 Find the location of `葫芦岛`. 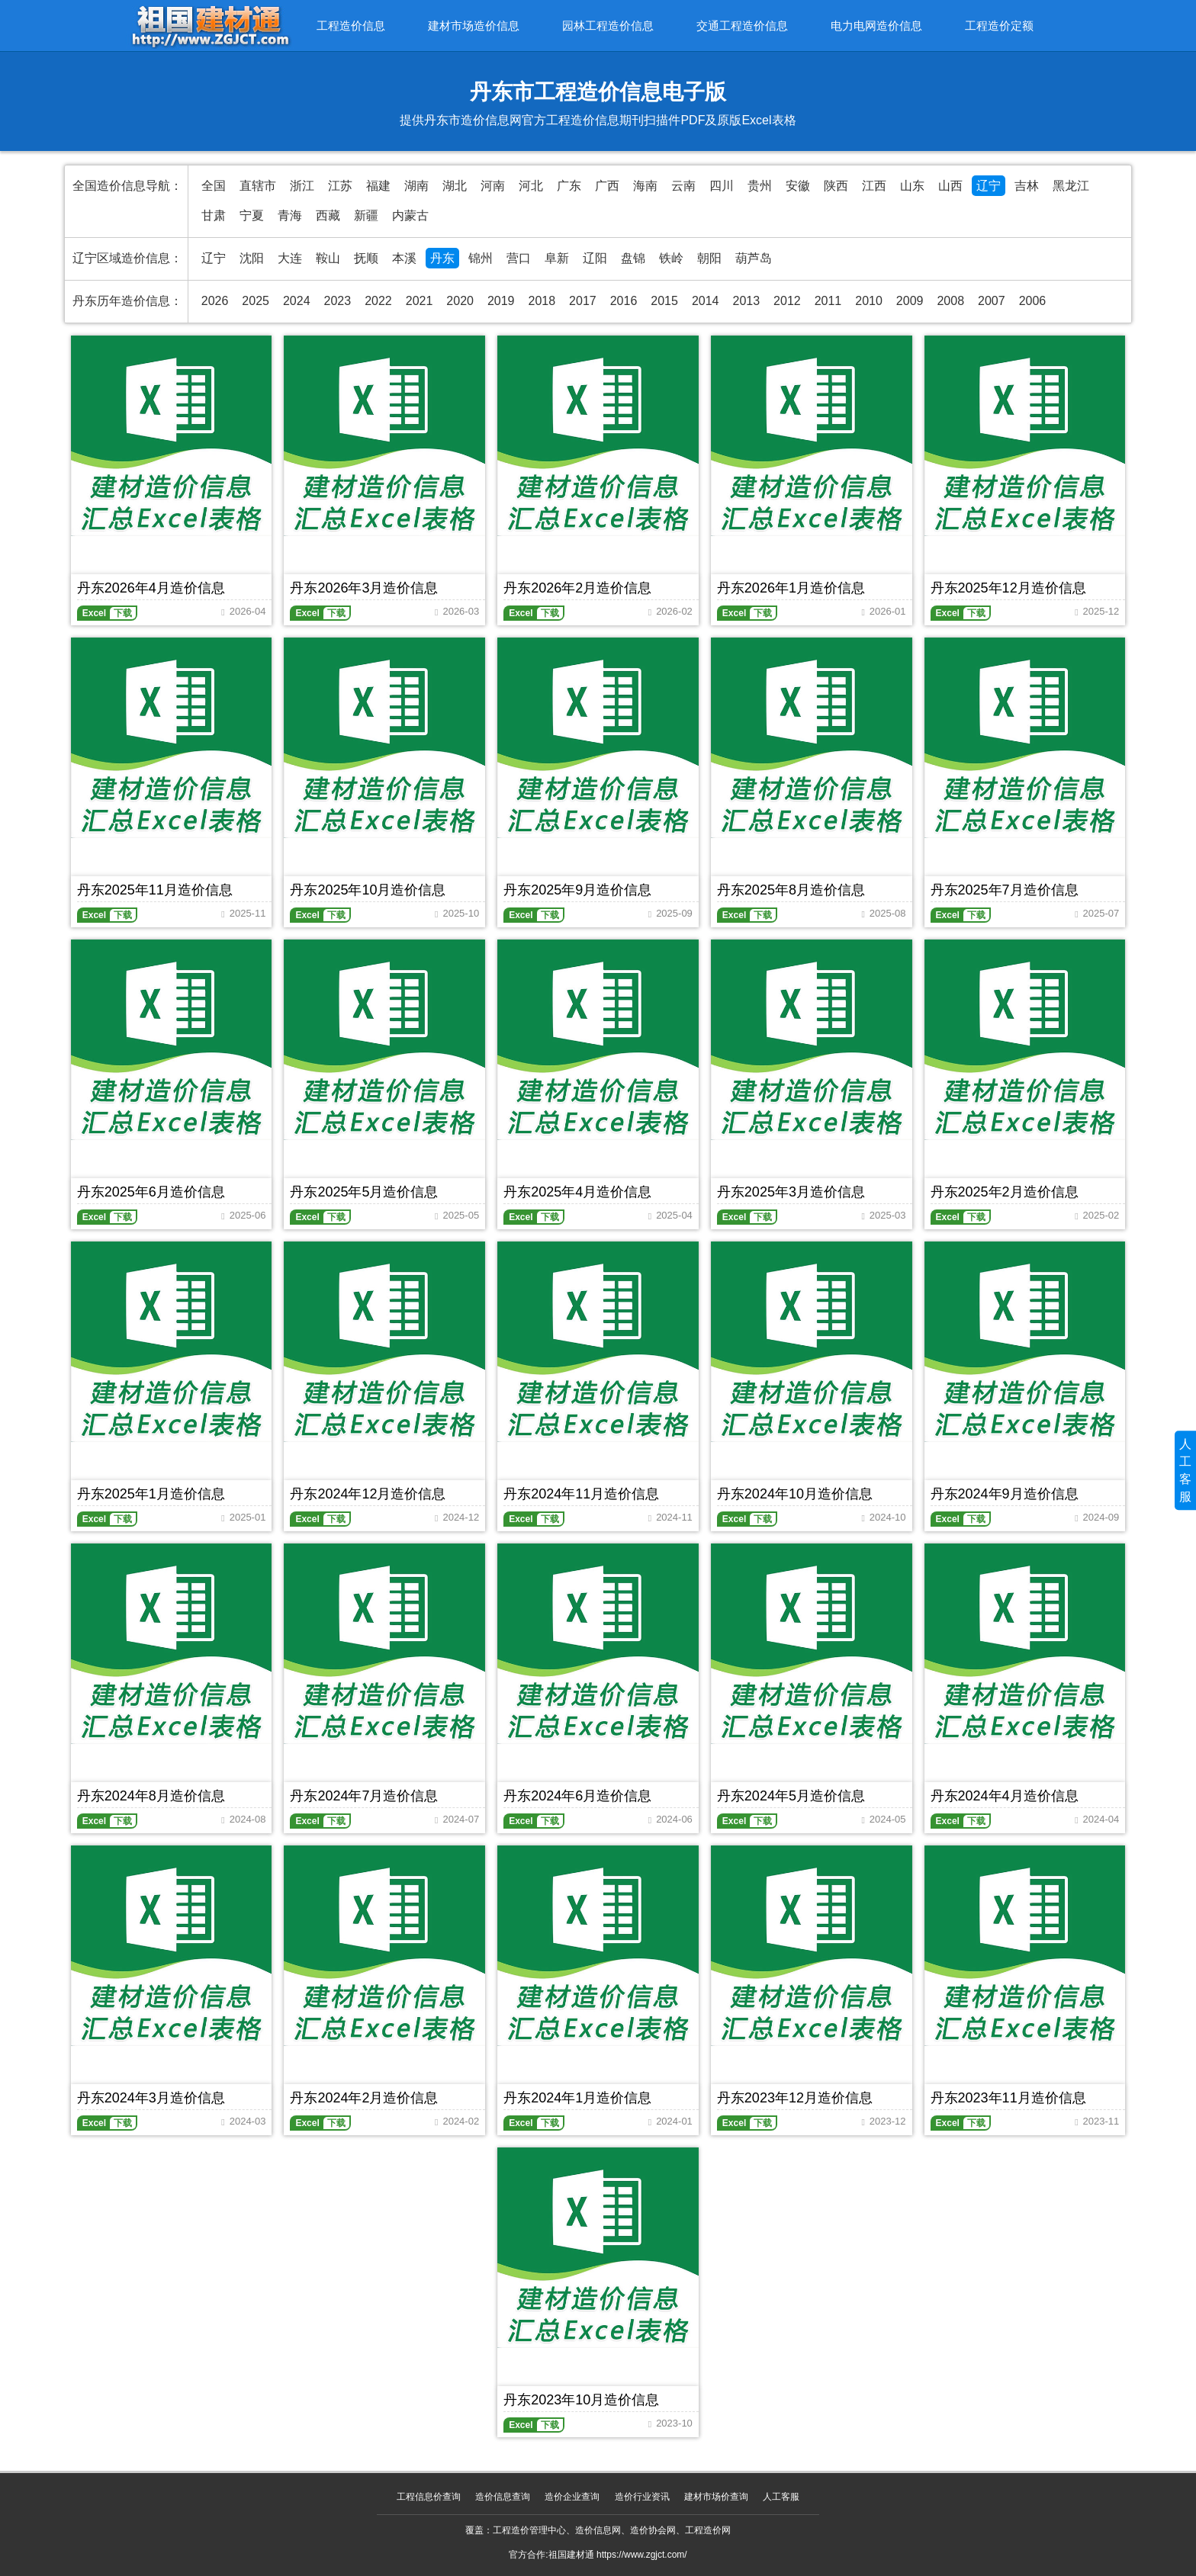

葫芦岛 is located at coordinates (753, 258).